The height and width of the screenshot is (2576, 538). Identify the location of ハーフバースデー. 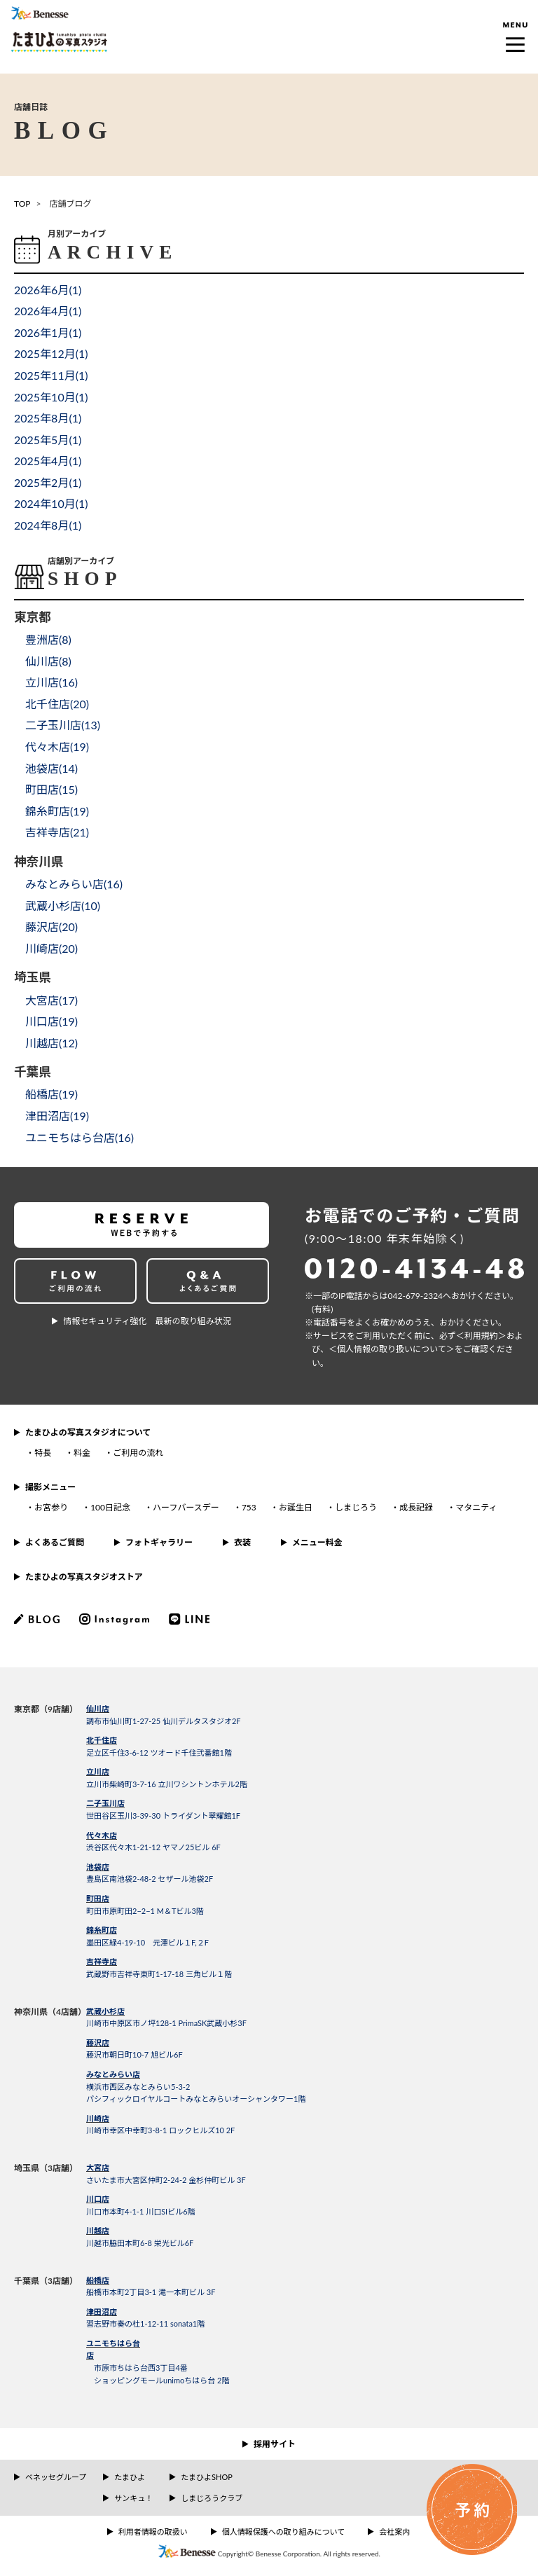
(186, 1507).